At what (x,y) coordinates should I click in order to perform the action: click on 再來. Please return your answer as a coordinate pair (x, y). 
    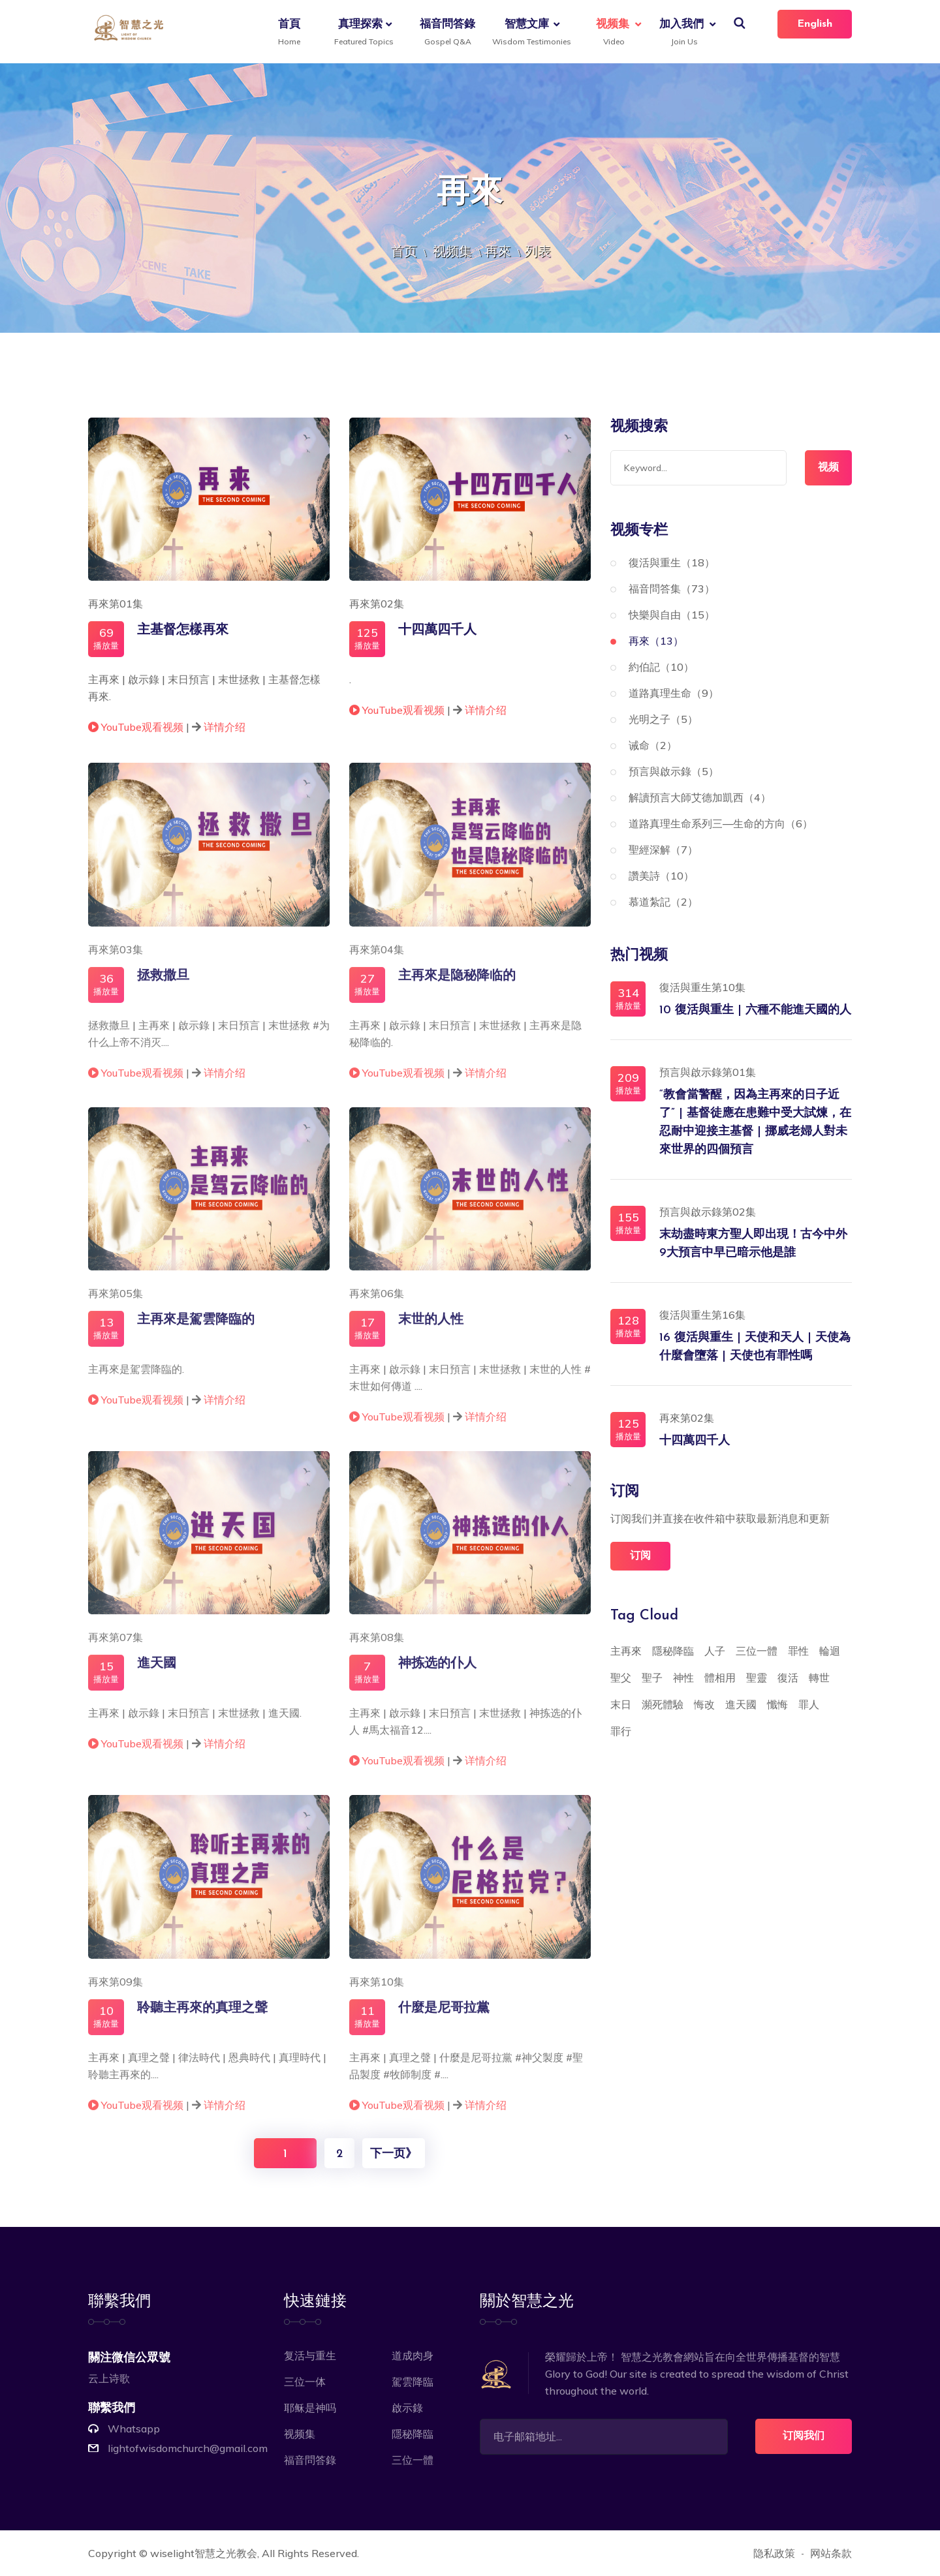
    Looking at the image, I should click on (498, 251).